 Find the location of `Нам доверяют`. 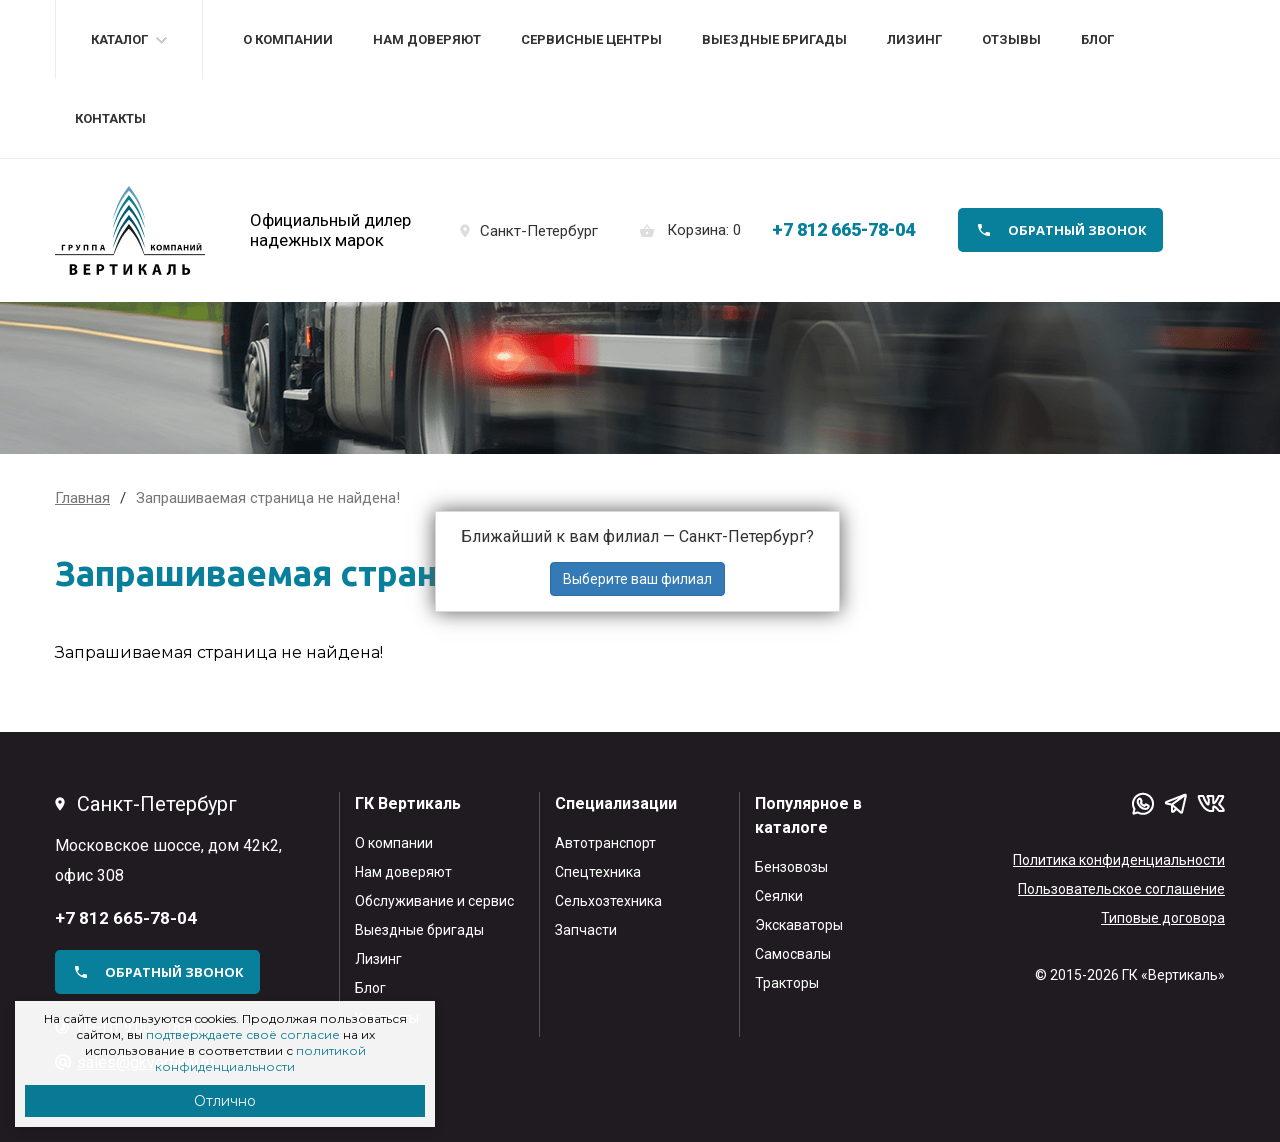

Нам доверяют is located at coordinates (427, 39).